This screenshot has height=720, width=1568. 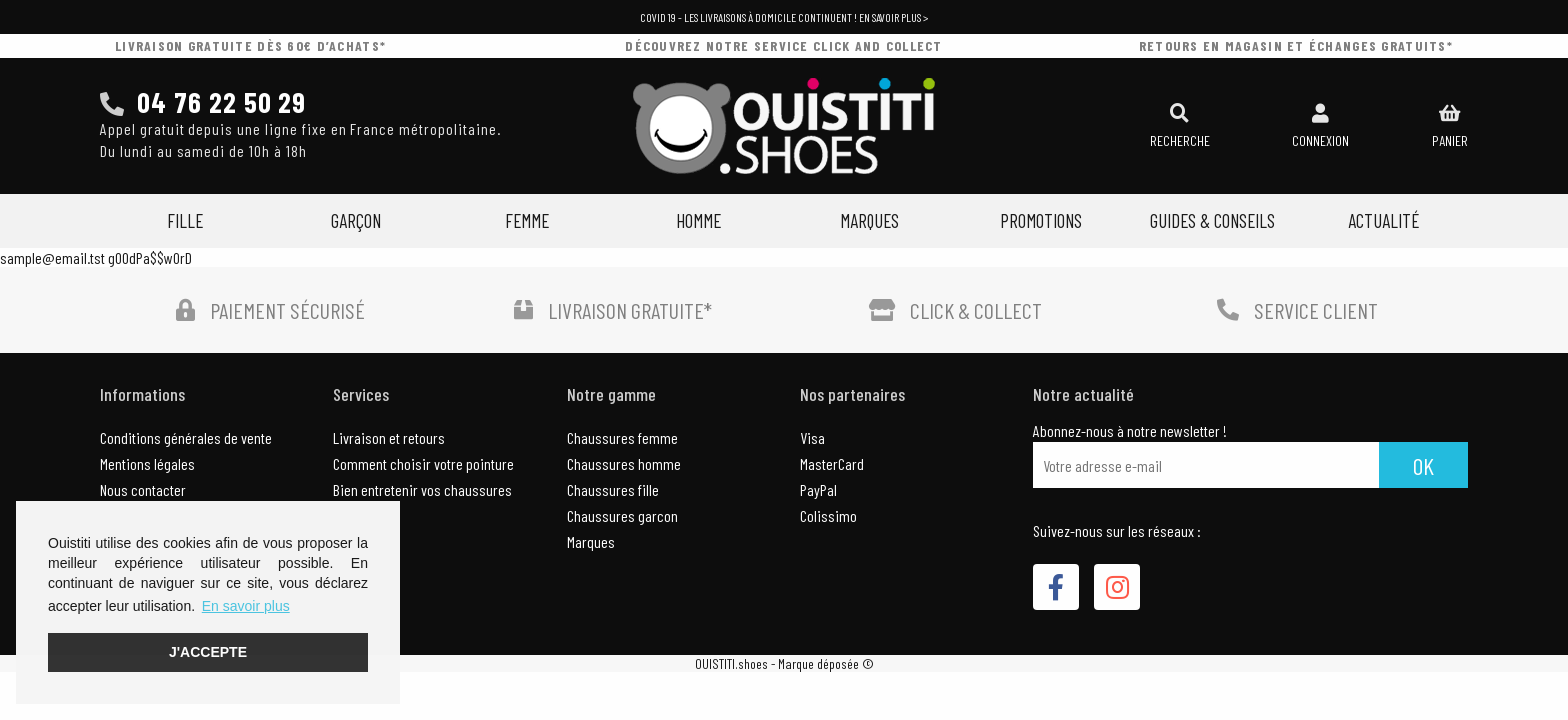 I want to click on Comment choisir votre pointure, so click(x=423, y=463).